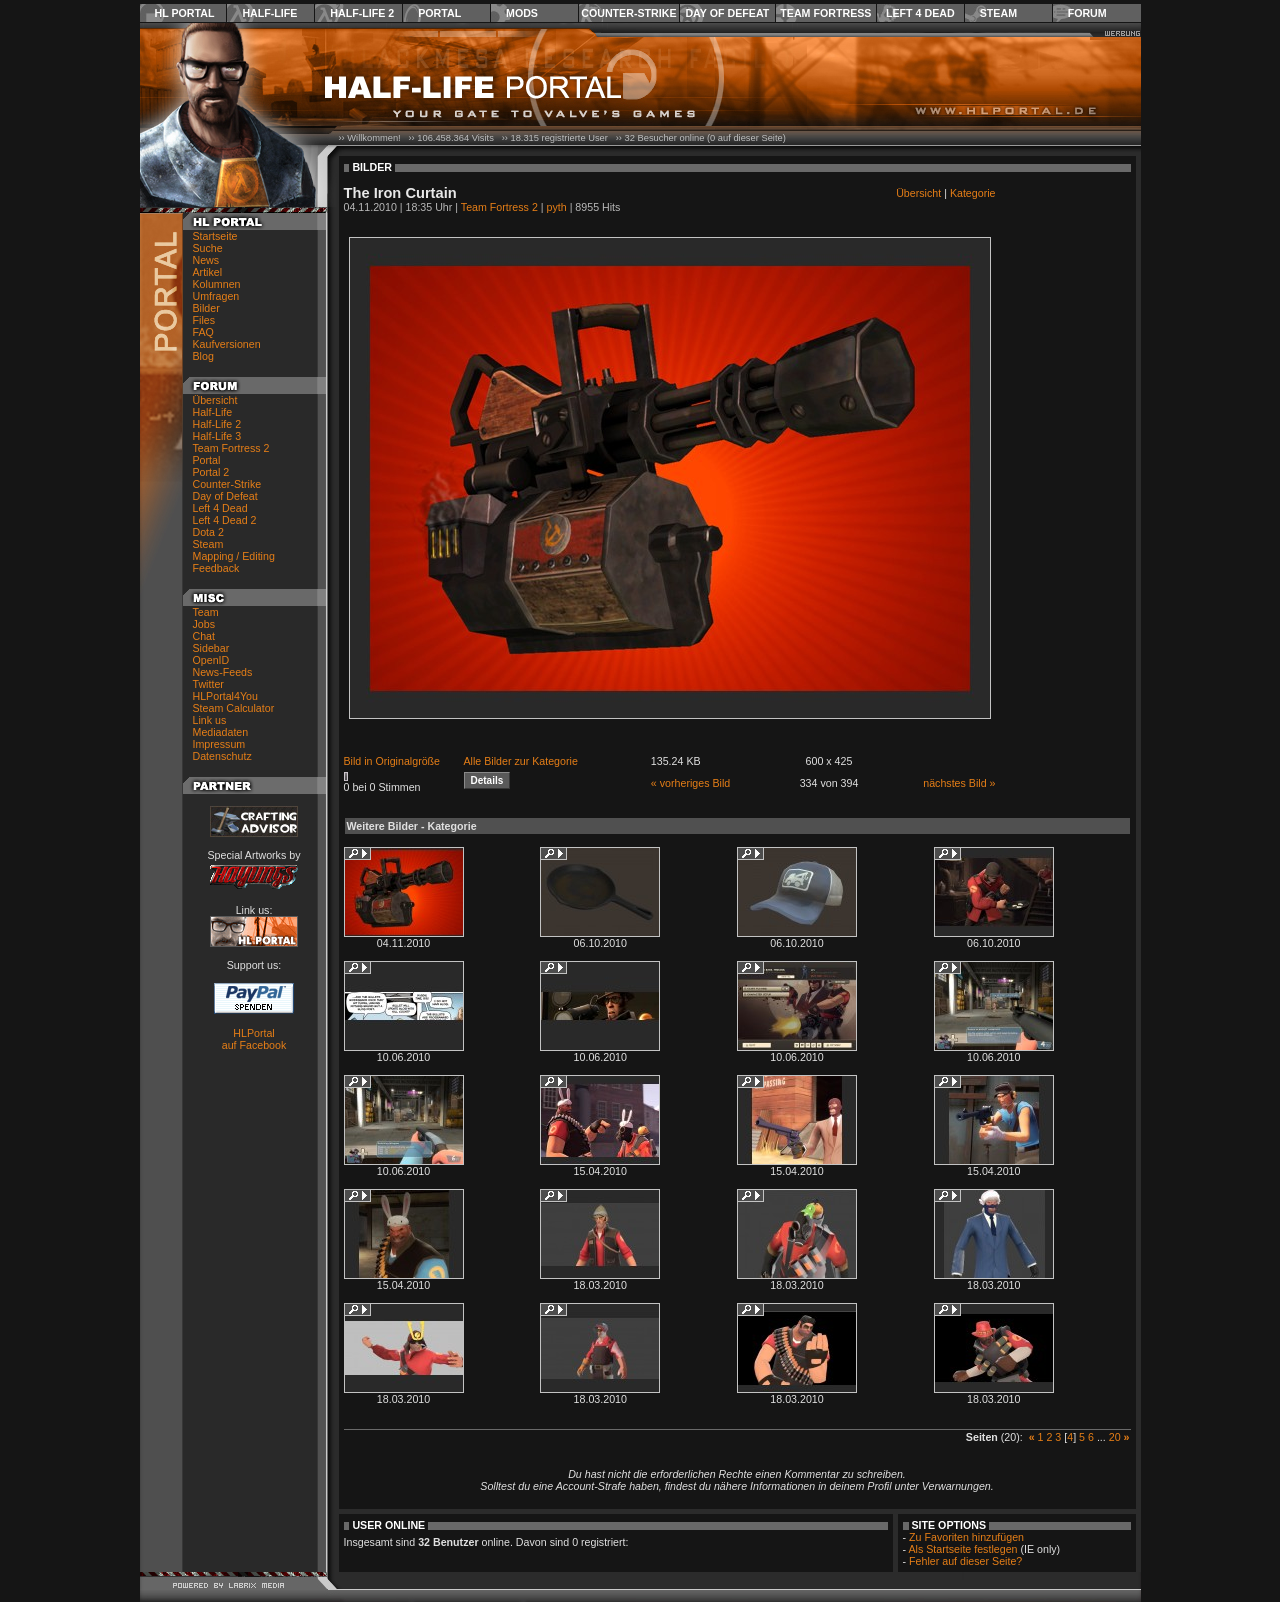  What do you see at coordinates (215, 400) in the screenshot?
I see `Übersicht` at bounding box center [215, 400].